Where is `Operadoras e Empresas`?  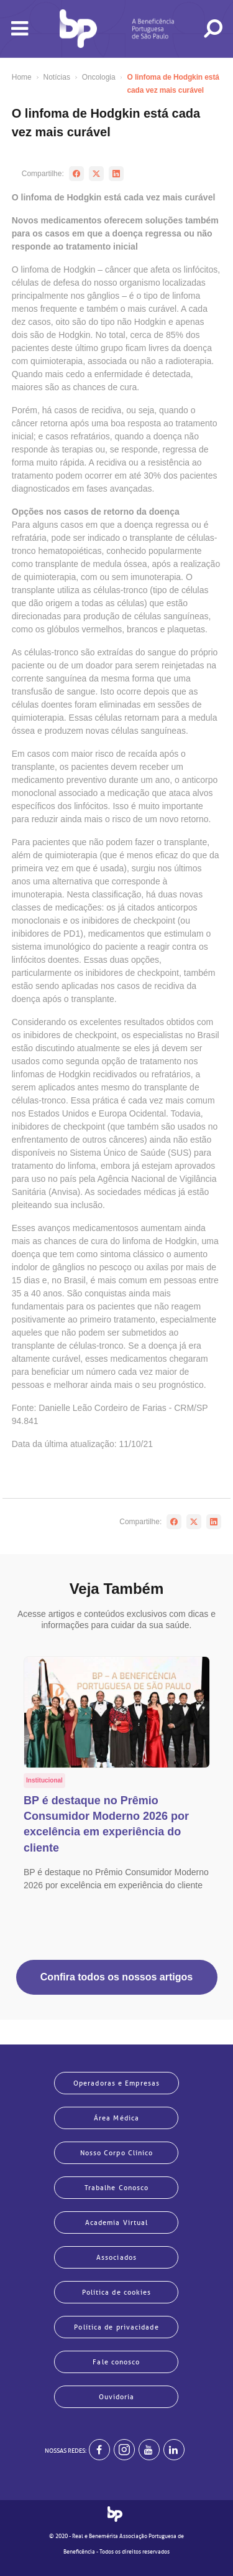
Operadoras e Empresas is located at coordinates (116, 2083).